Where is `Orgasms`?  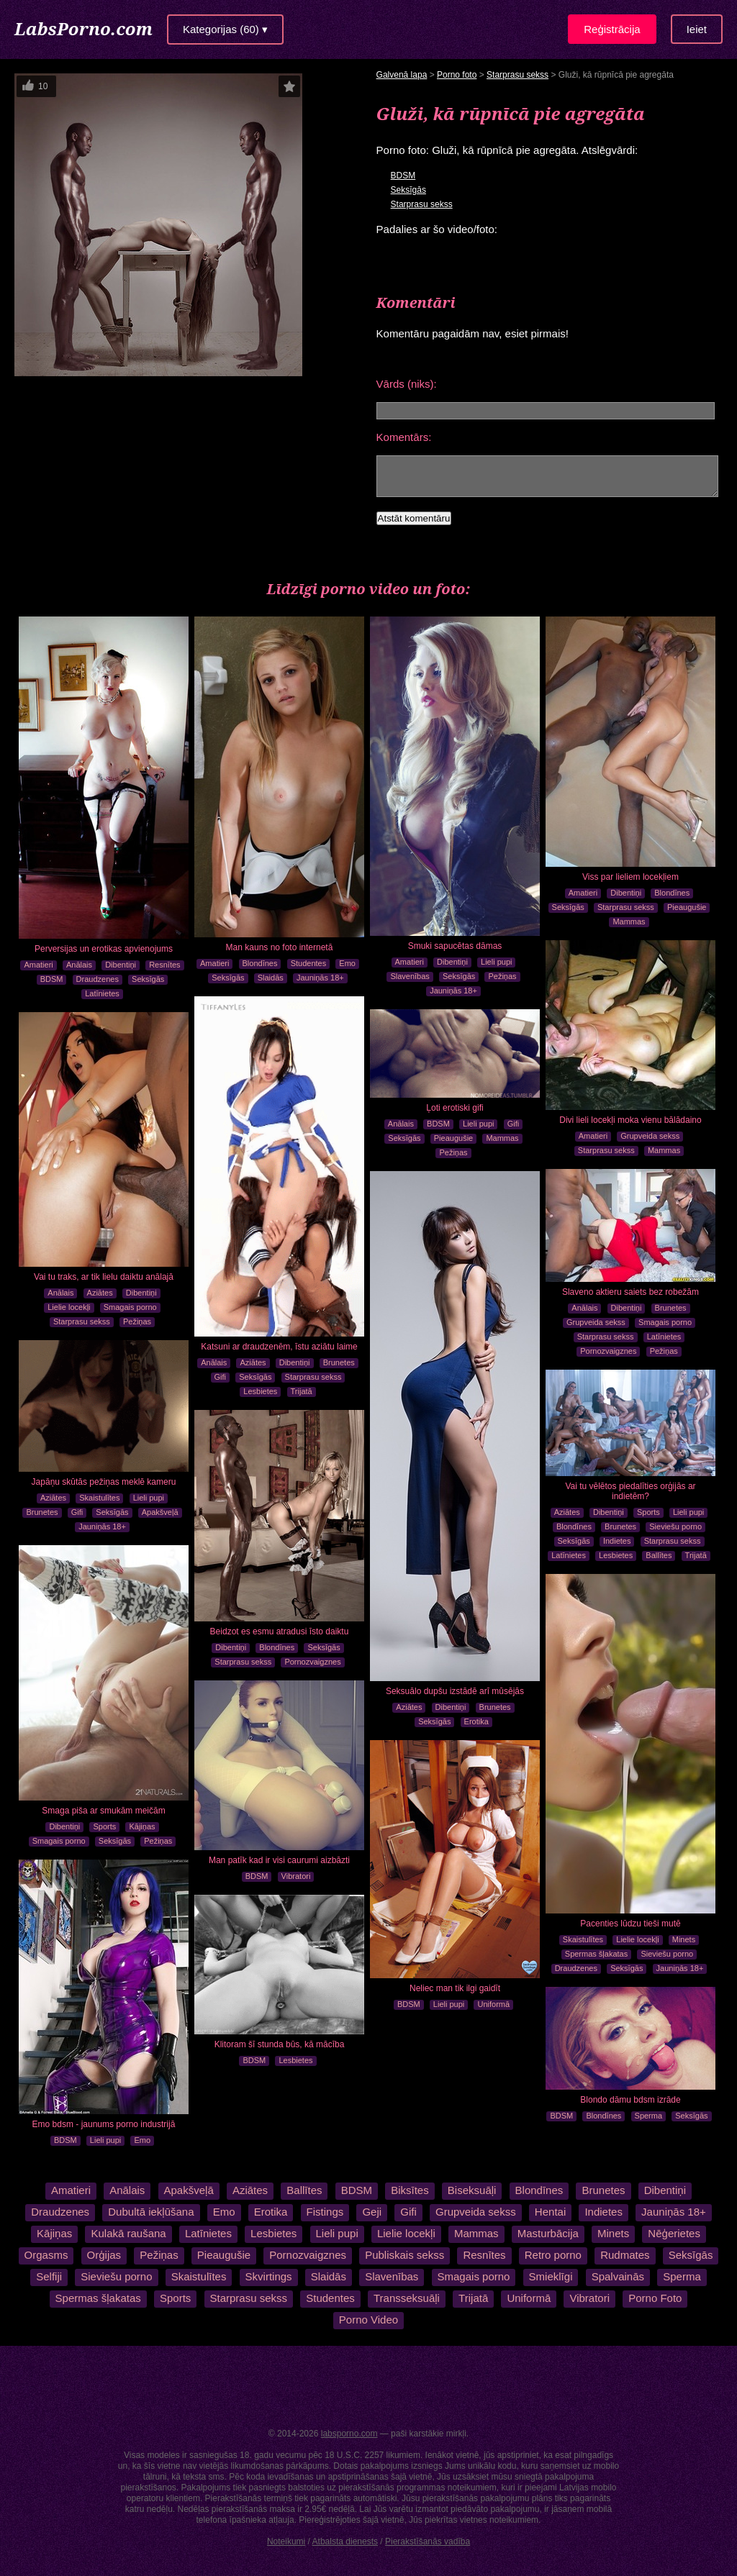 Orgasms is located at coordinates (46, 2255).